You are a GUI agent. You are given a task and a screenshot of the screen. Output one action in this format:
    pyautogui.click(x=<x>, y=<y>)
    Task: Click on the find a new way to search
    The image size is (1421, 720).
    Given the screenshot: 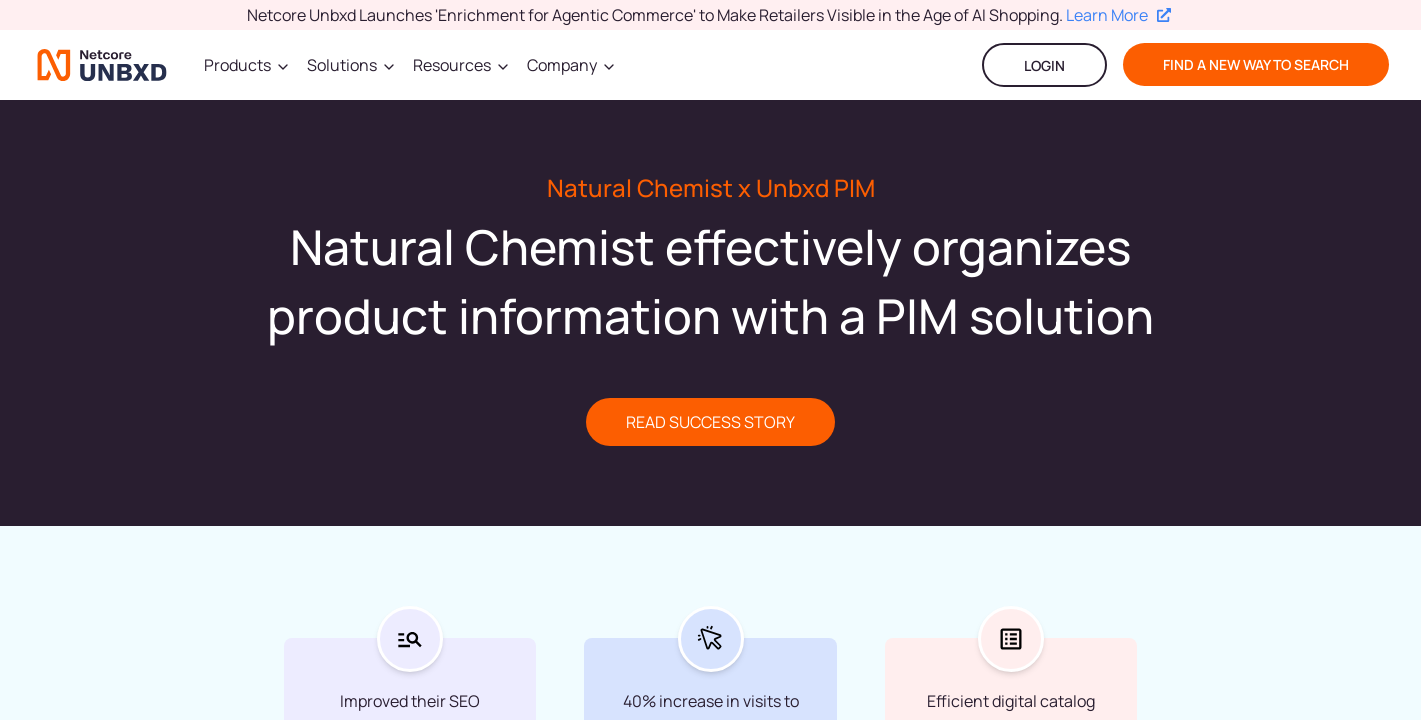 What is the action you would take?
    pyautogui.click(x=1256, y=64)
    